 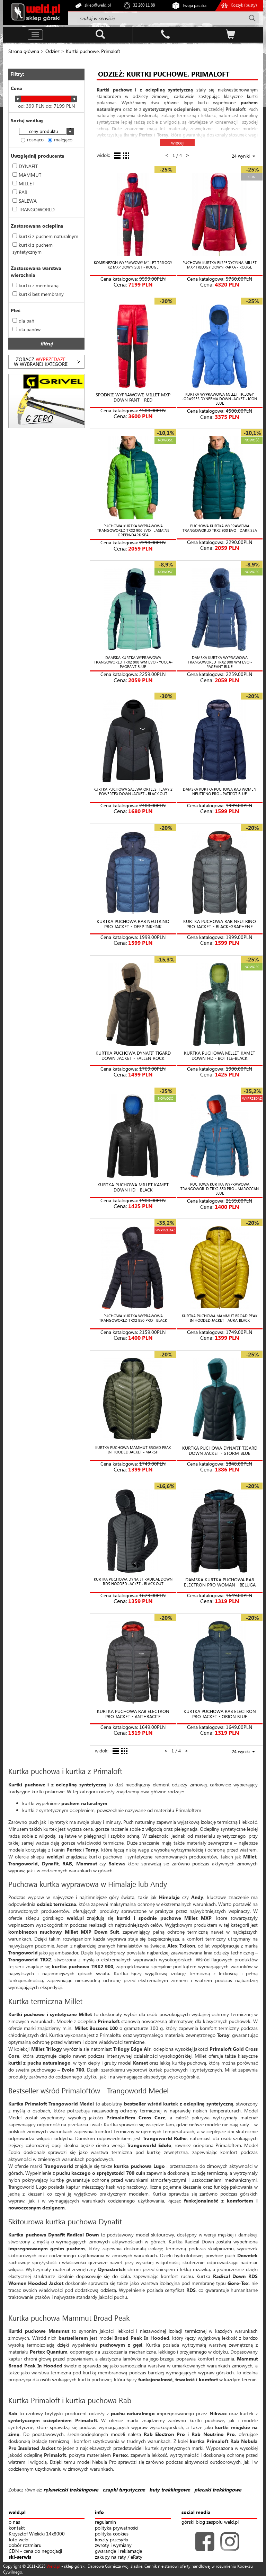 What do you see at coordinates (38, 294) in the screenshot?
I see `kurtki bez membrany` at bounding box center [38, 294].